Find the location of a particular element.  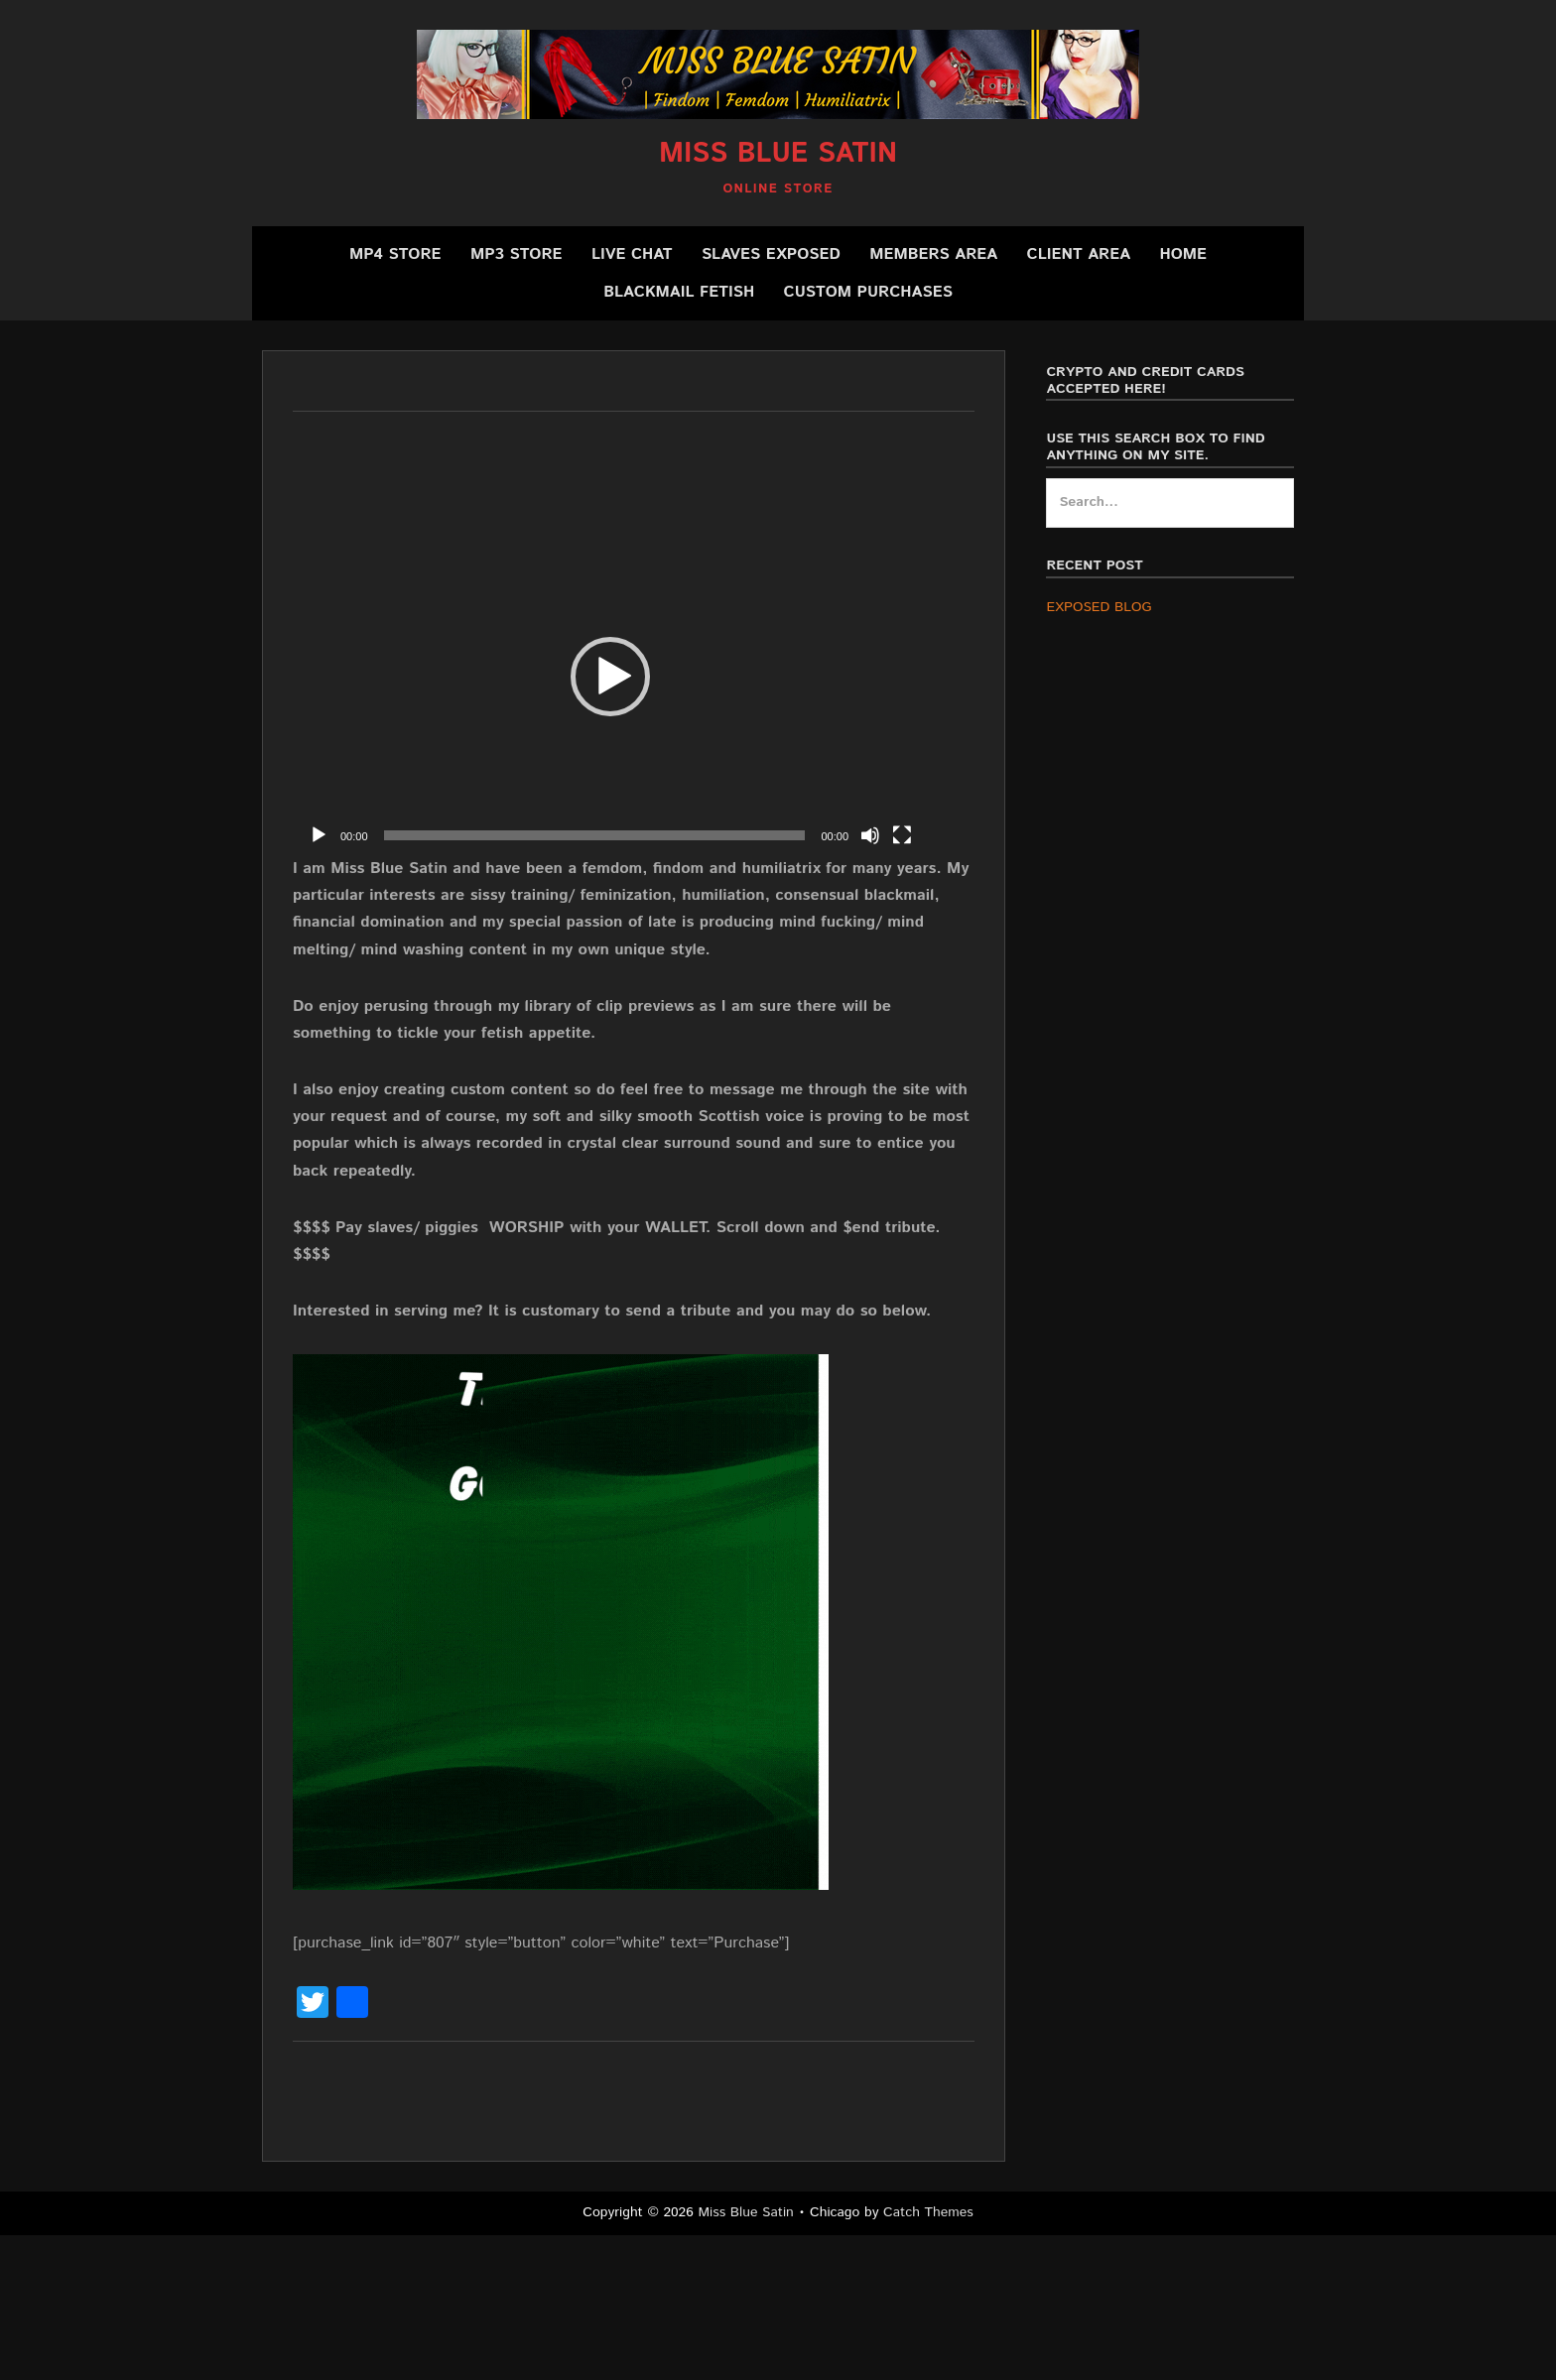

CUSTOM PURCHASES is located at coordinates (868, 292).